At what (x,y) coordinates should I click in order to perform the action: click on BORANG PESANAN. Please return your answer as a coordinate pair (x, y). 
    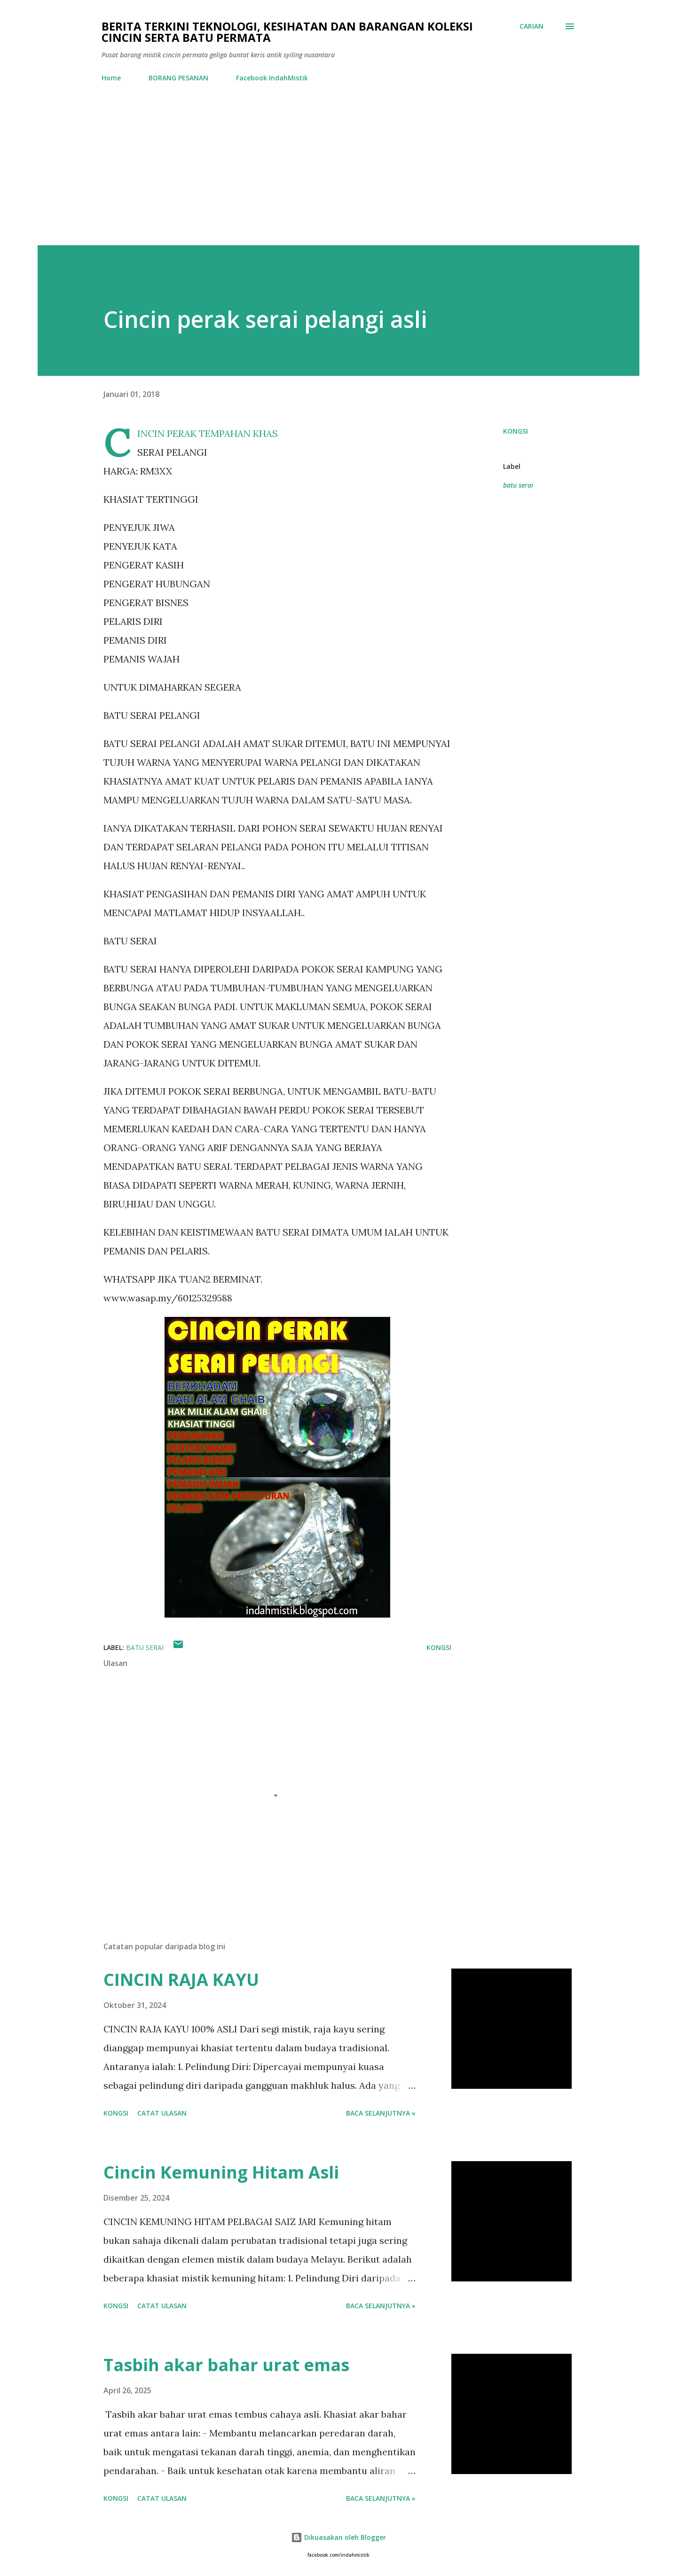
    Looking at the image, I should click on (178, 77).